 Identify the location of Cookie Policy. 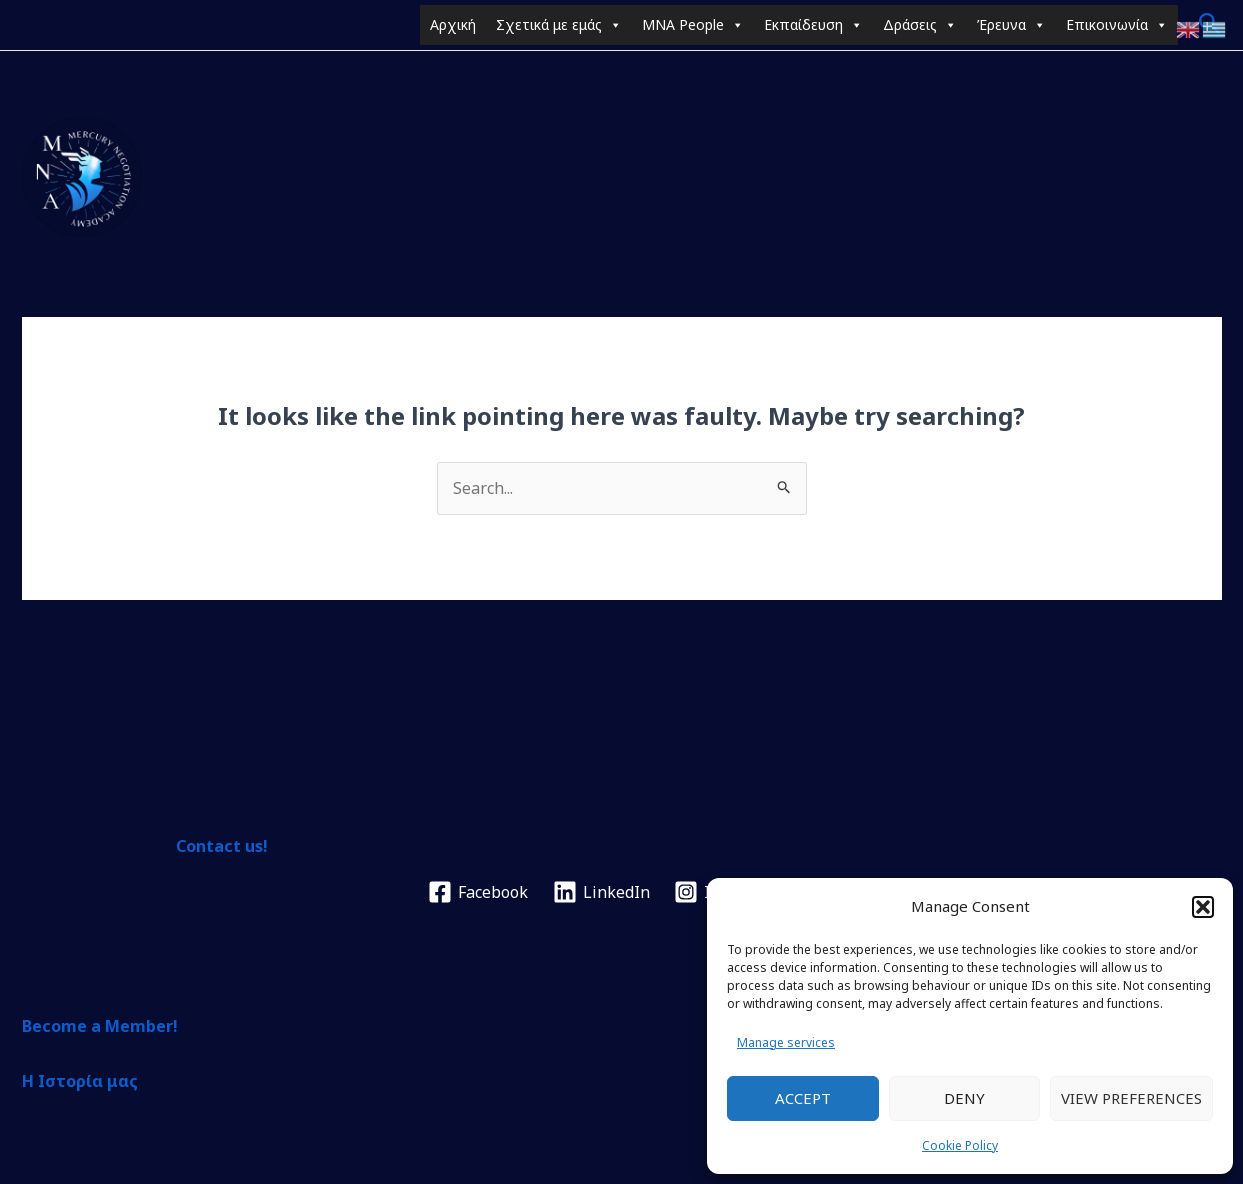
(960, 1145).